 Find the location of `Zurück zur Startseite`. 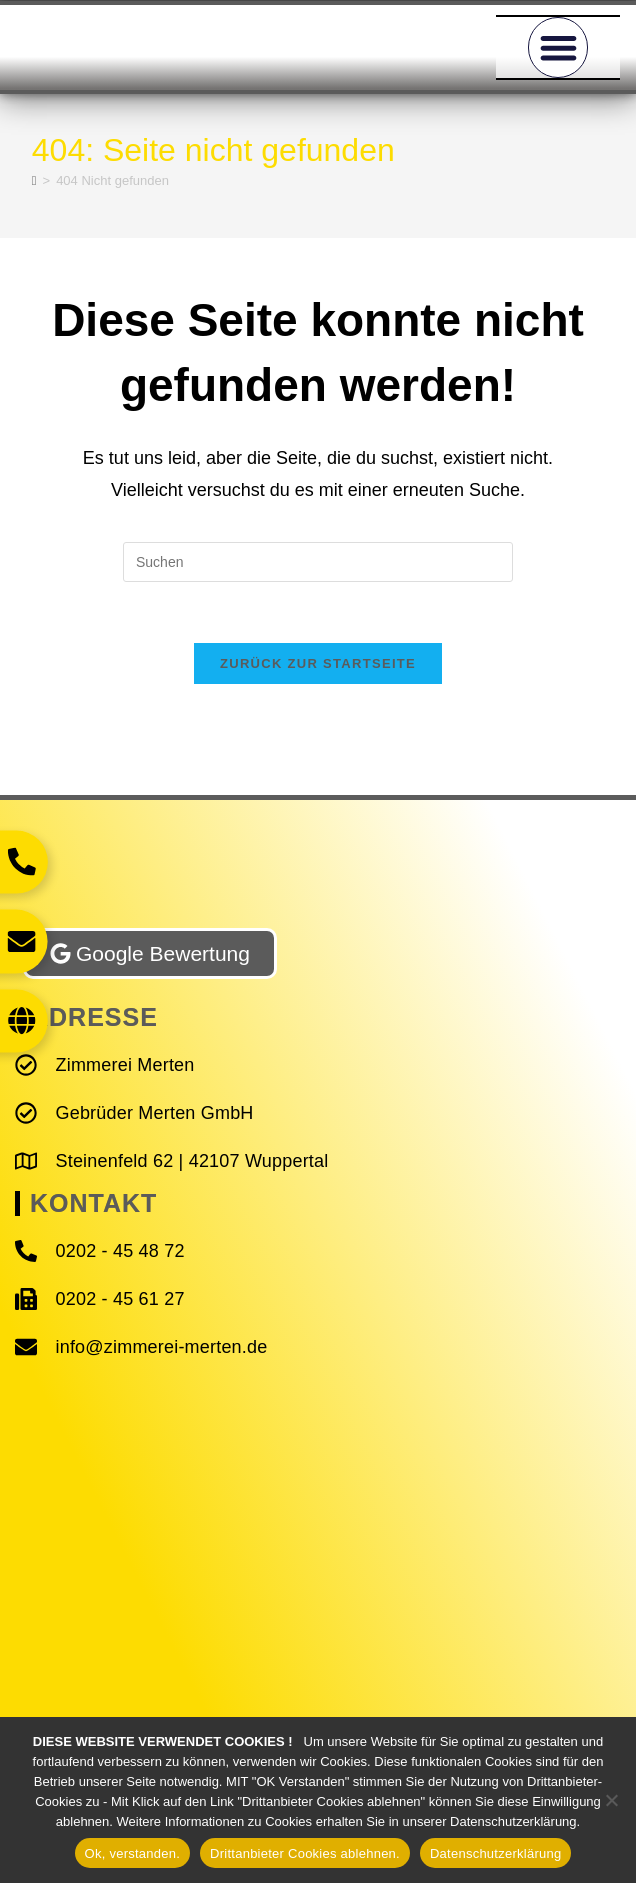

Zurück zur Startseite is located at coordinates (318, 663).